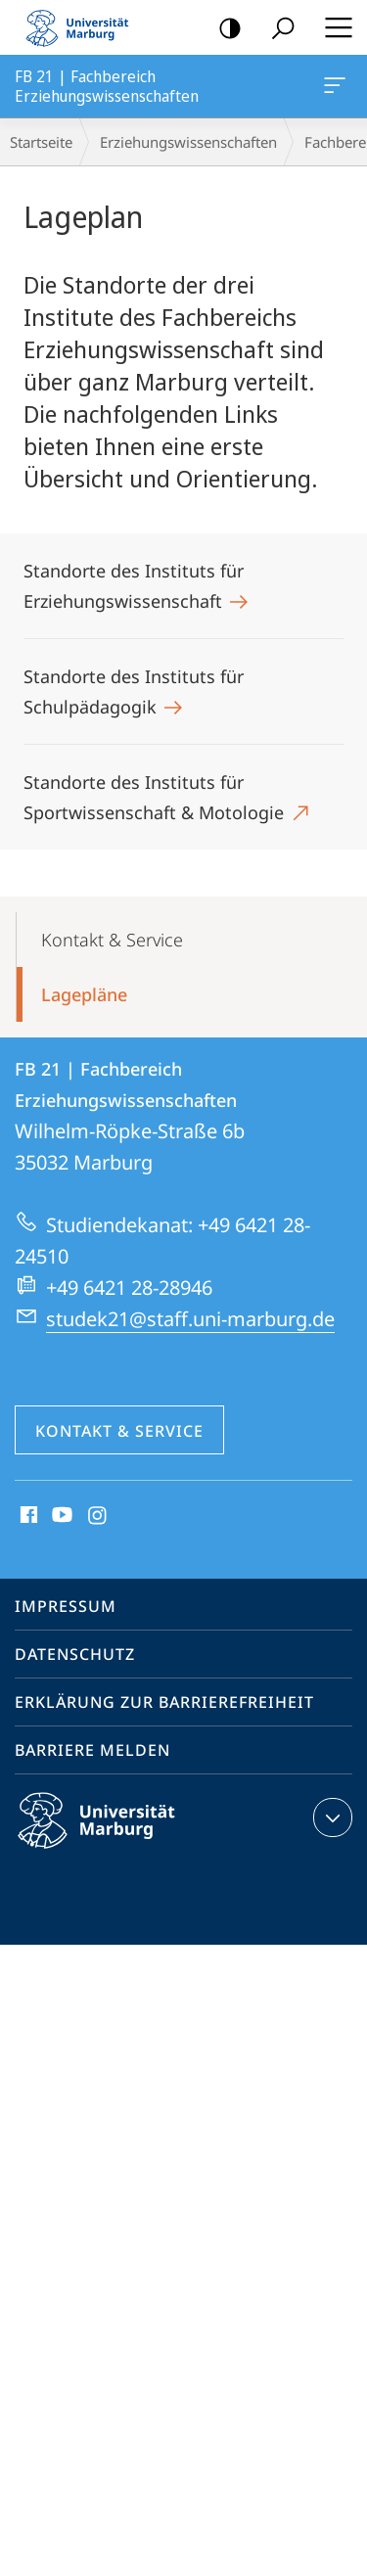 Image resolution: width=367 pixels, height=2576 pixels. Describe the element at coordinates (41, 142) in the screenshot. I see `Startseite` at that location.